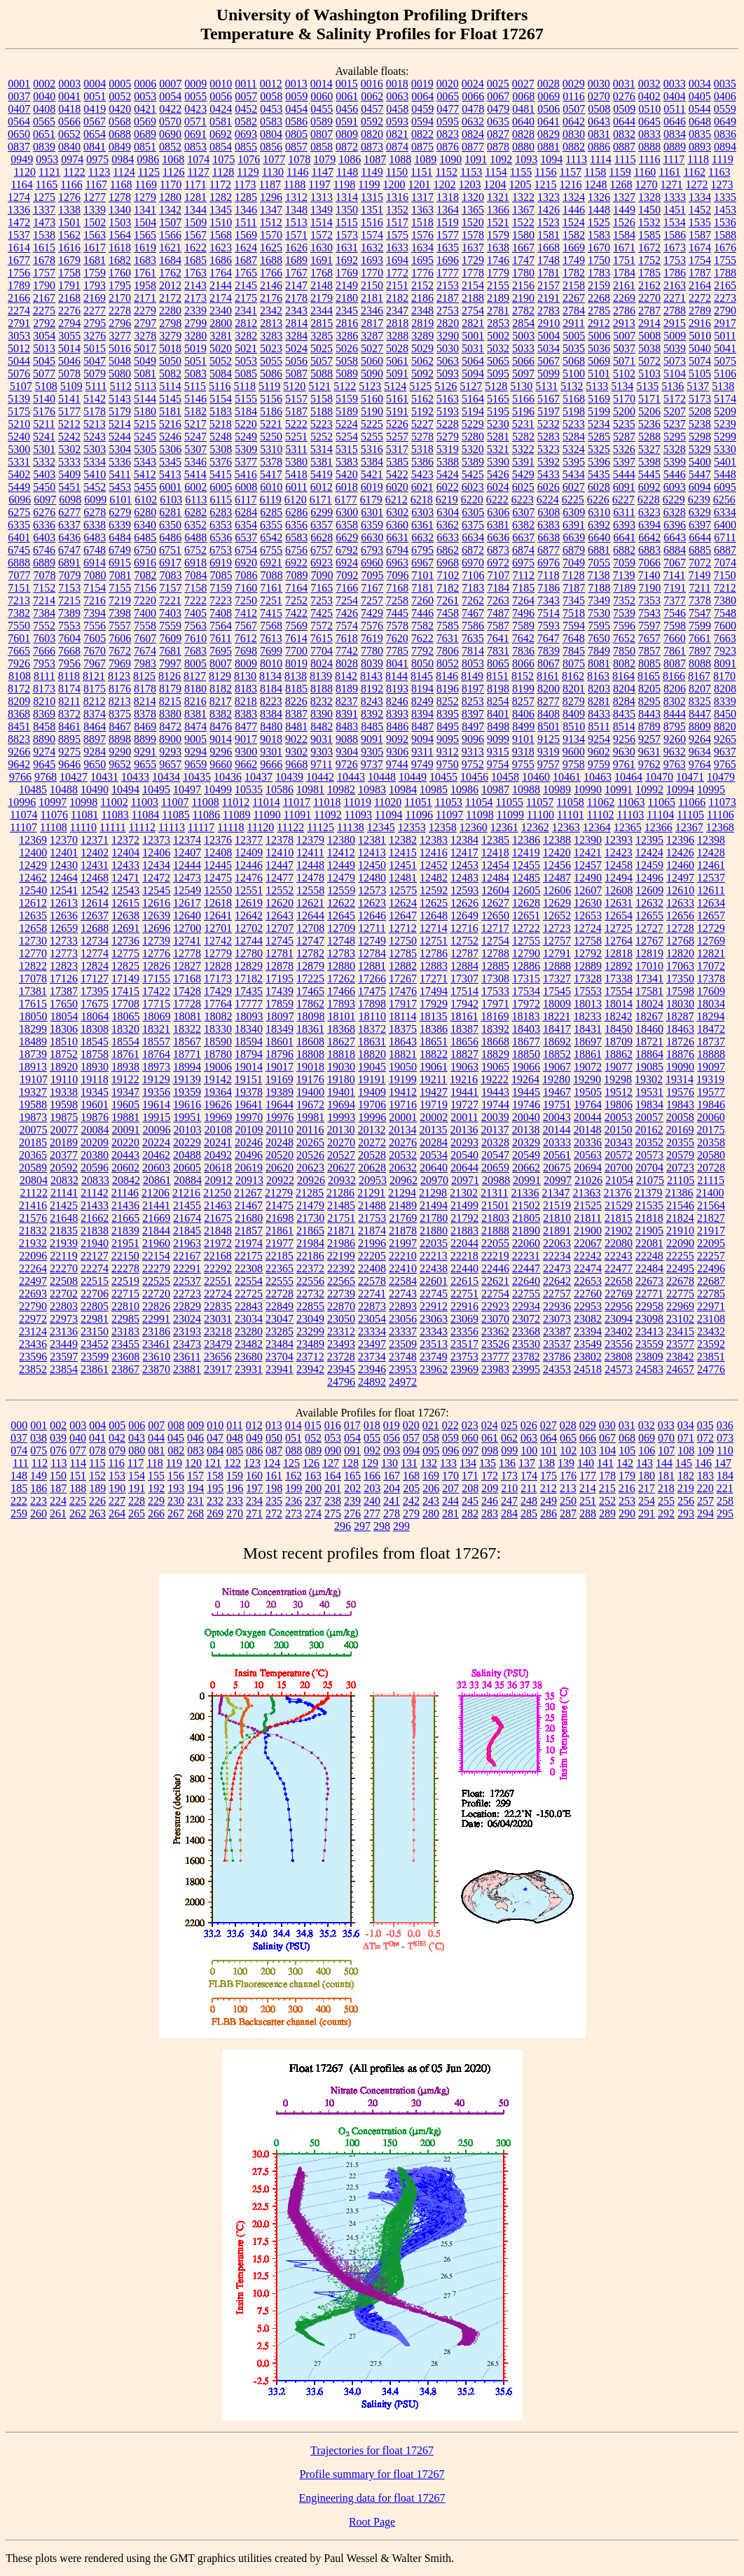  Describe the element at coordinates (674, 550) in the screenshot. I see `6884` at that location.